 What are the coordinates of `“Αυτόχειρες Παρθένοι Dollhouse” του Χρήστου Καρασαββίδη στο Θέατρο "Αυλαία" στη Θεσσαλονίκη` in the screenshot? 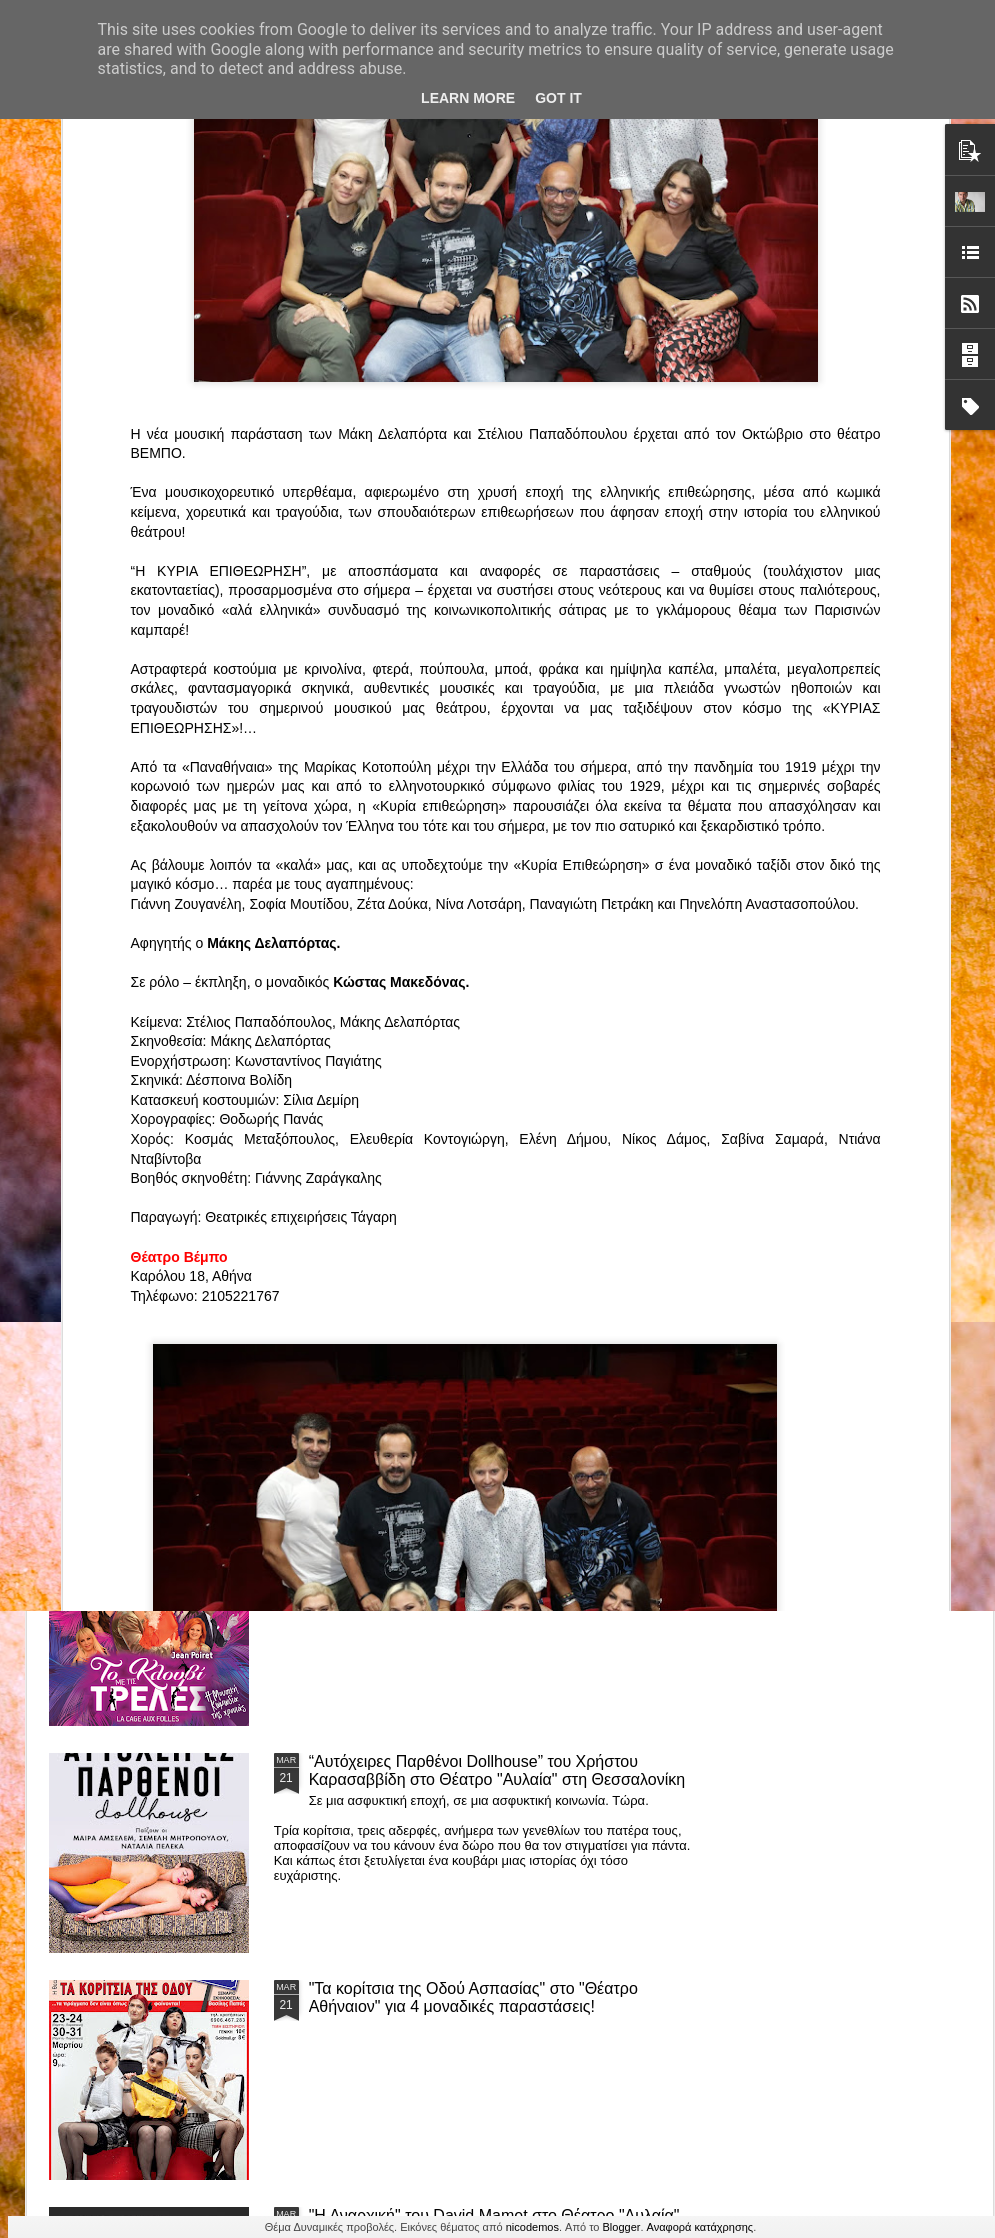 It's located at (497, 1770).